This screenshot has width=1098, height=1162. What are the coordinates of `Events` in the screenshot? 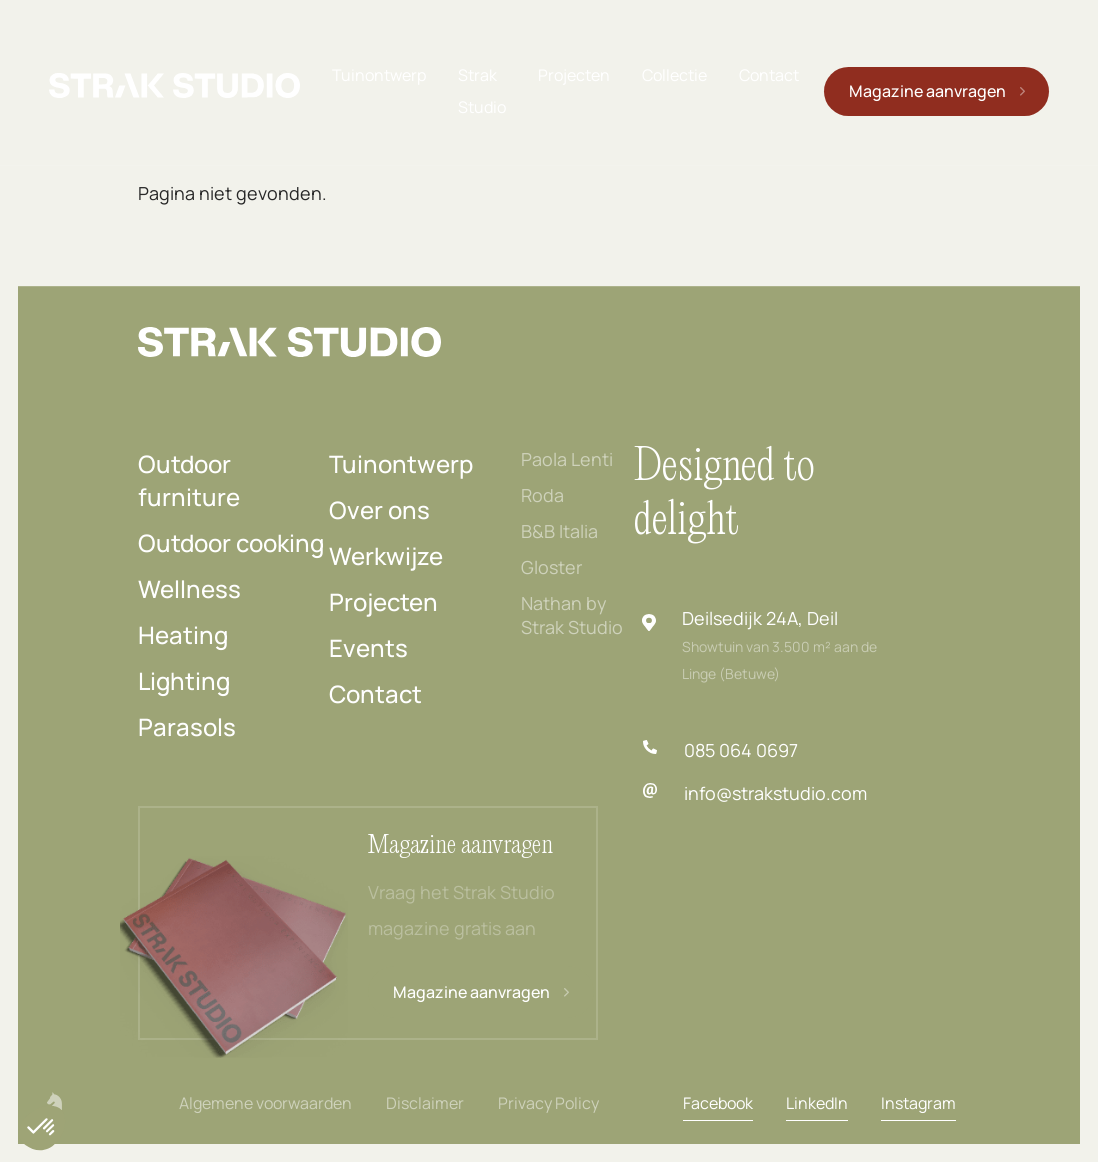 It's located at (368, 647).